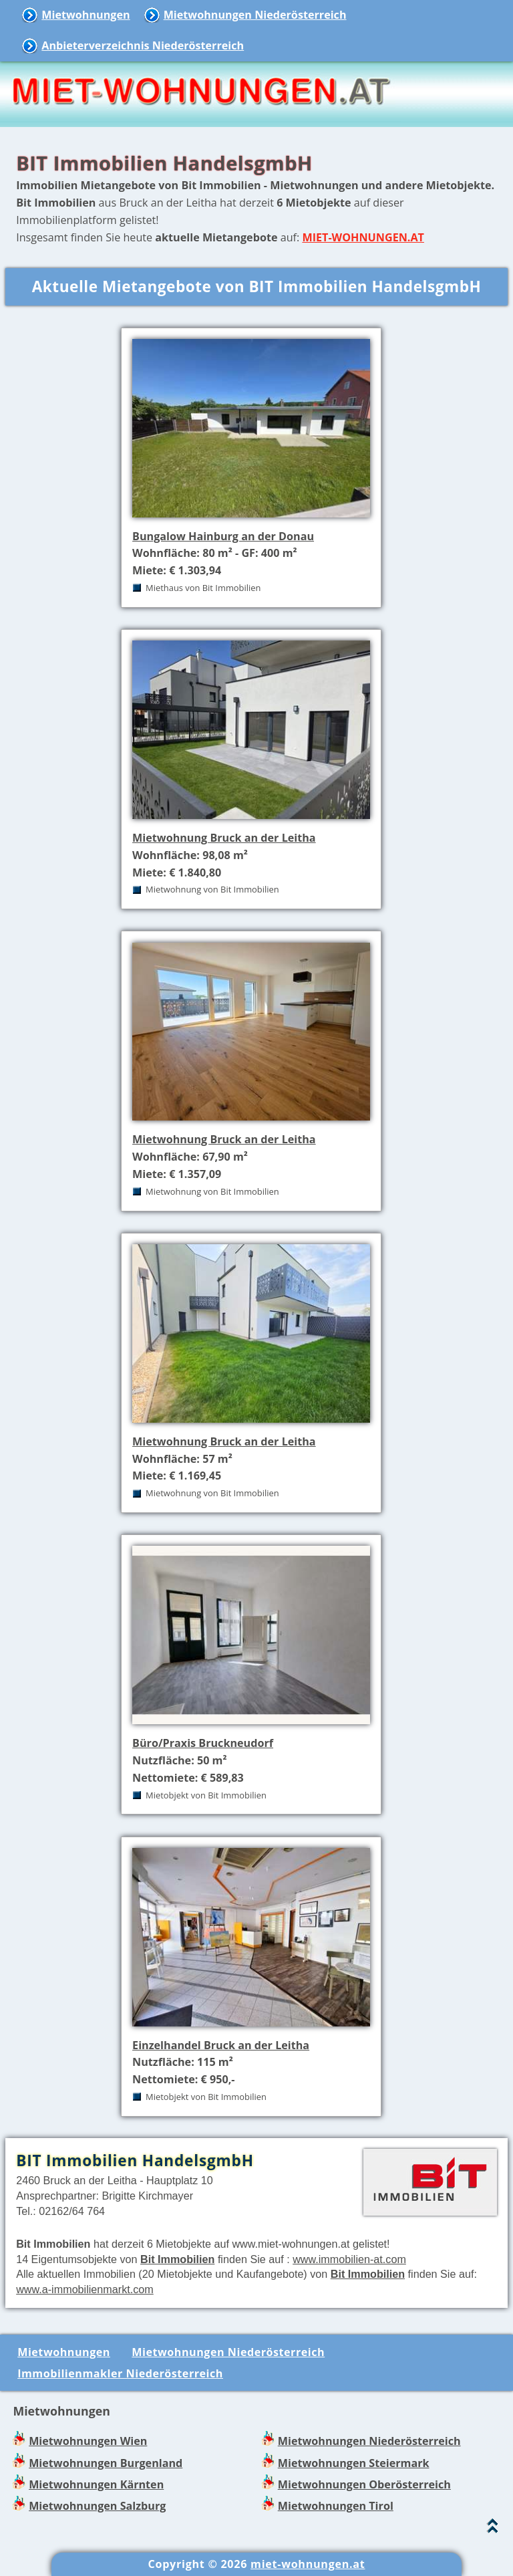  What do you see at coordinates (349, 2259) in the screenshot?
I see `www.immobilien-at.com` at bounding box center [349, 2259].